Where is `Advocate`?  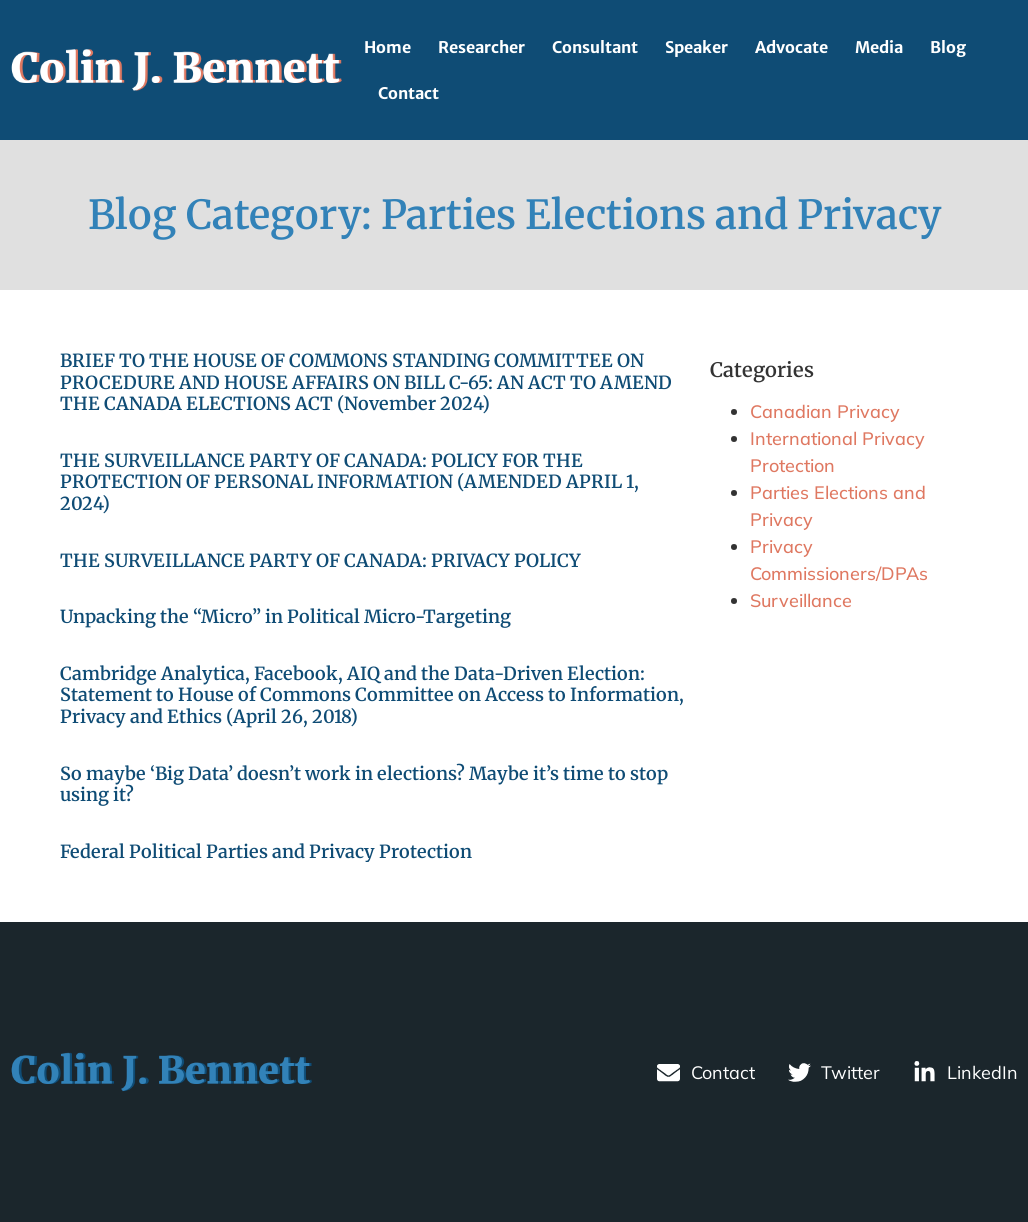 Advocate is located at coordinates (791, 47).